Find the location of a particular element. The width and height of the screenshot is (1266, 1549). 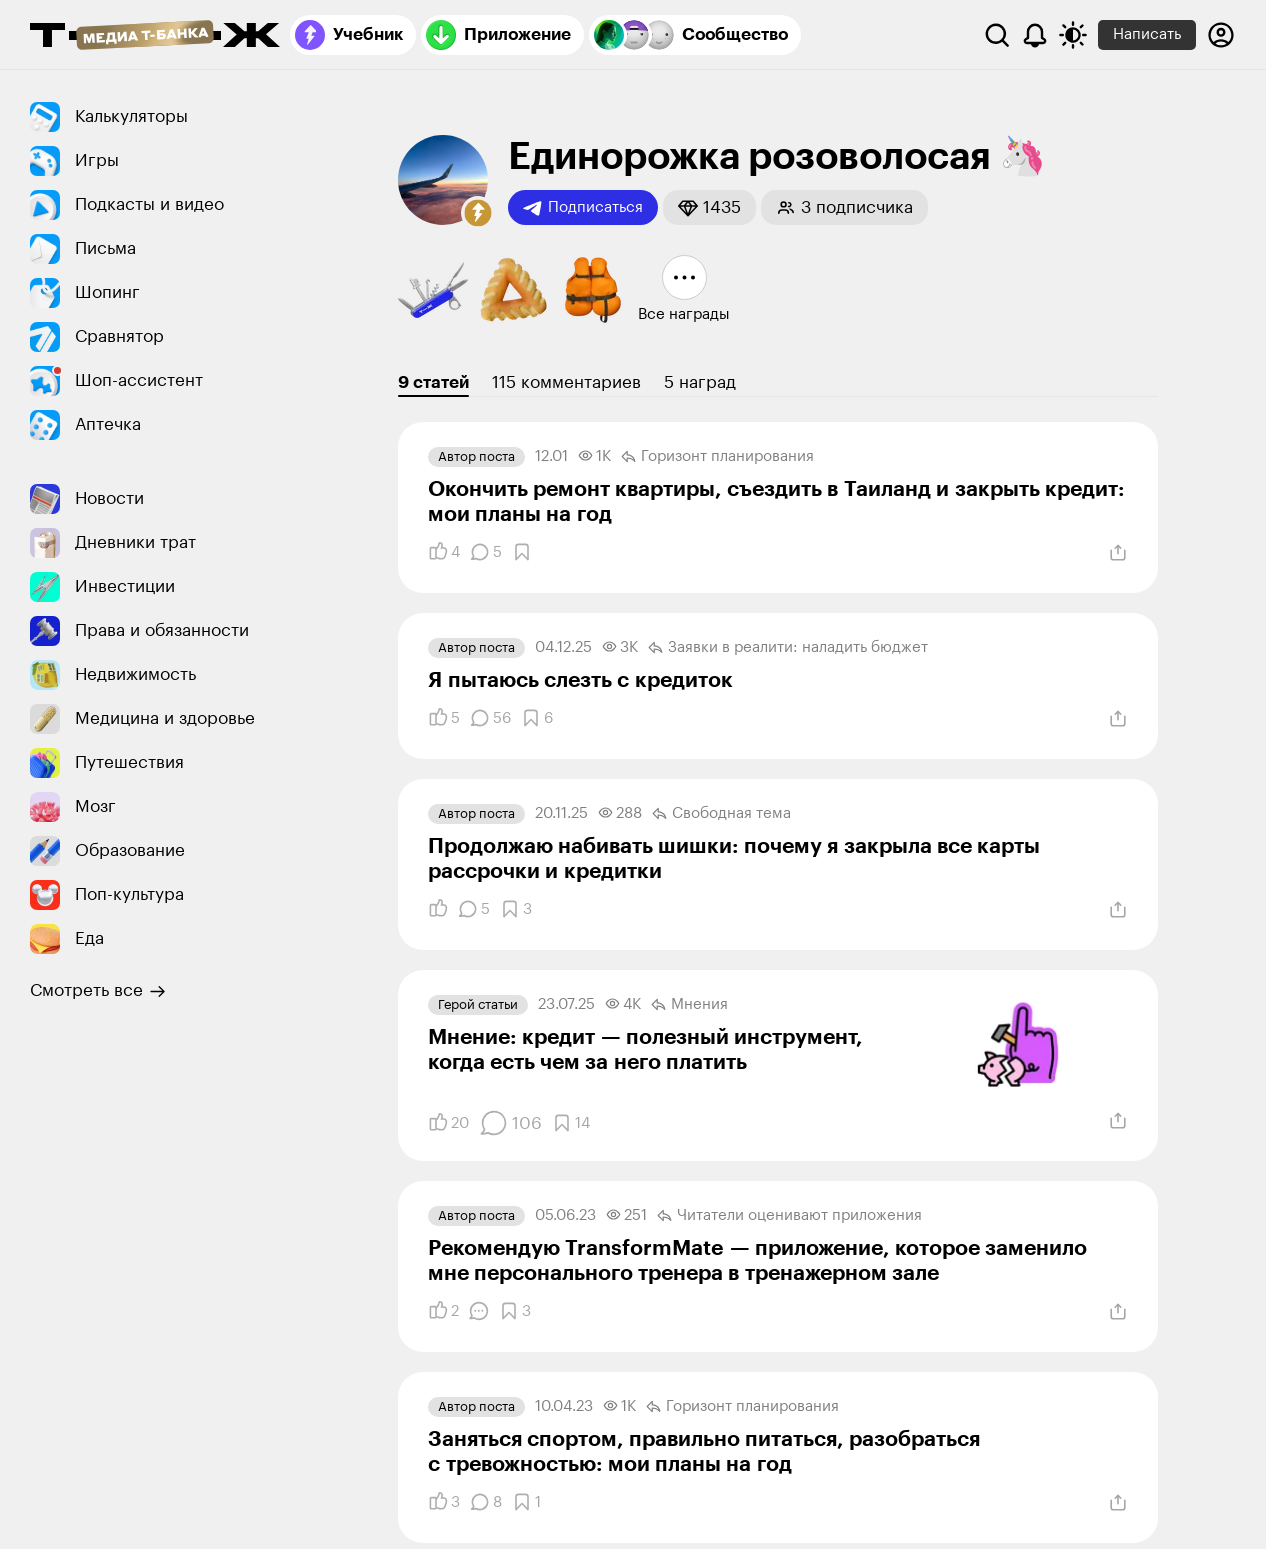

Мнения is located at coordinates (689, 1005).